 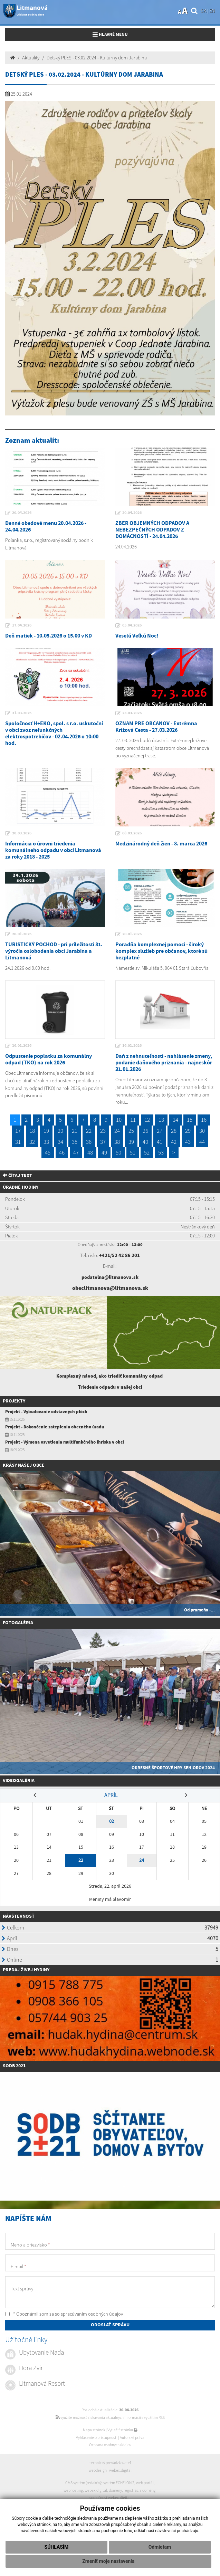 I want to click on registrácia domény, so click(x=139, y=2490).